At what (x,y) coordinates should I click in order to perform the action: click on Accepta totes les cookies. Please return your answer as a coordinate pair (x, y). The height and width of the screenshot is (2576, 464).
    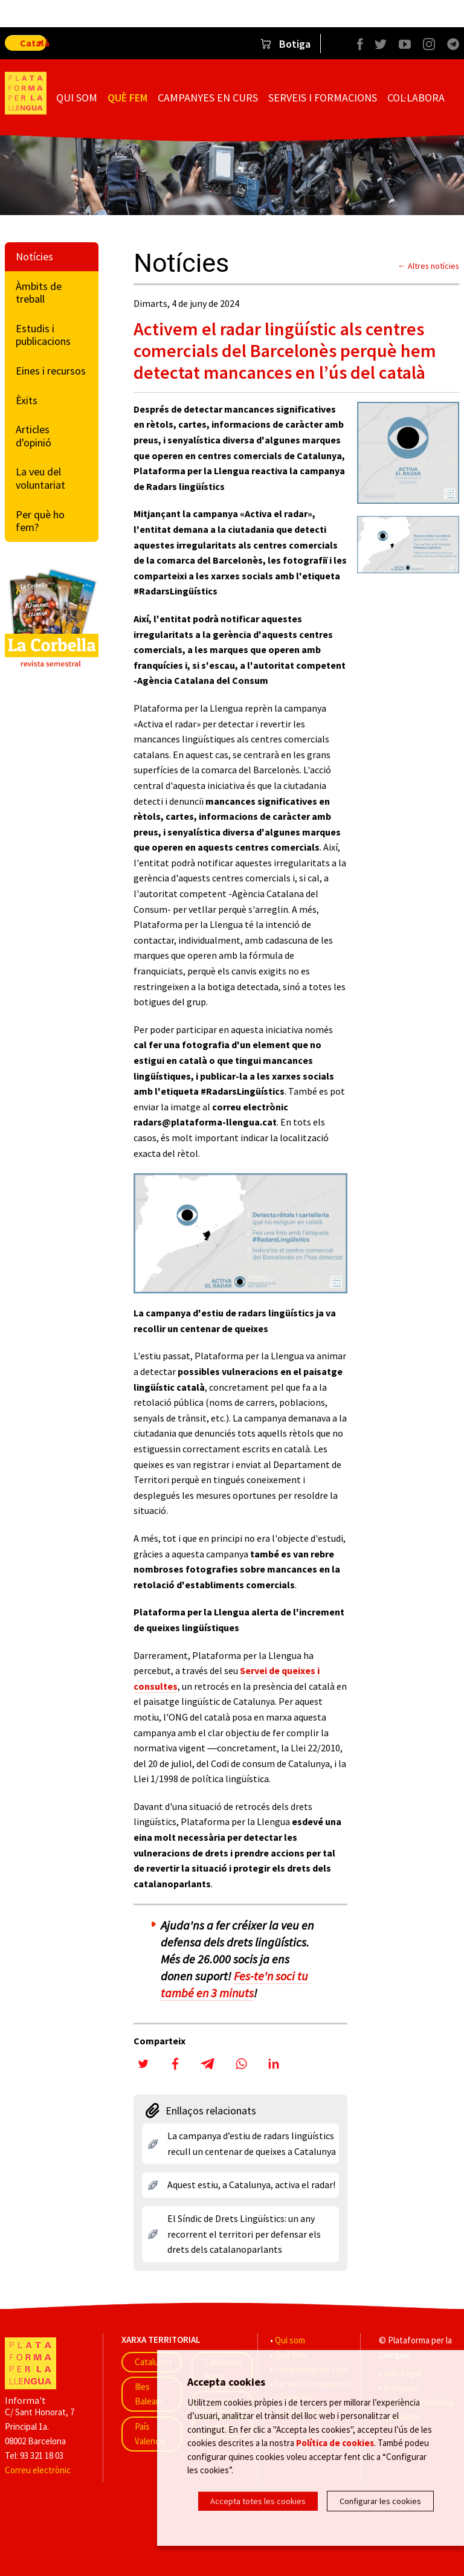
    Looking at the image, I should click on (258, 2501).